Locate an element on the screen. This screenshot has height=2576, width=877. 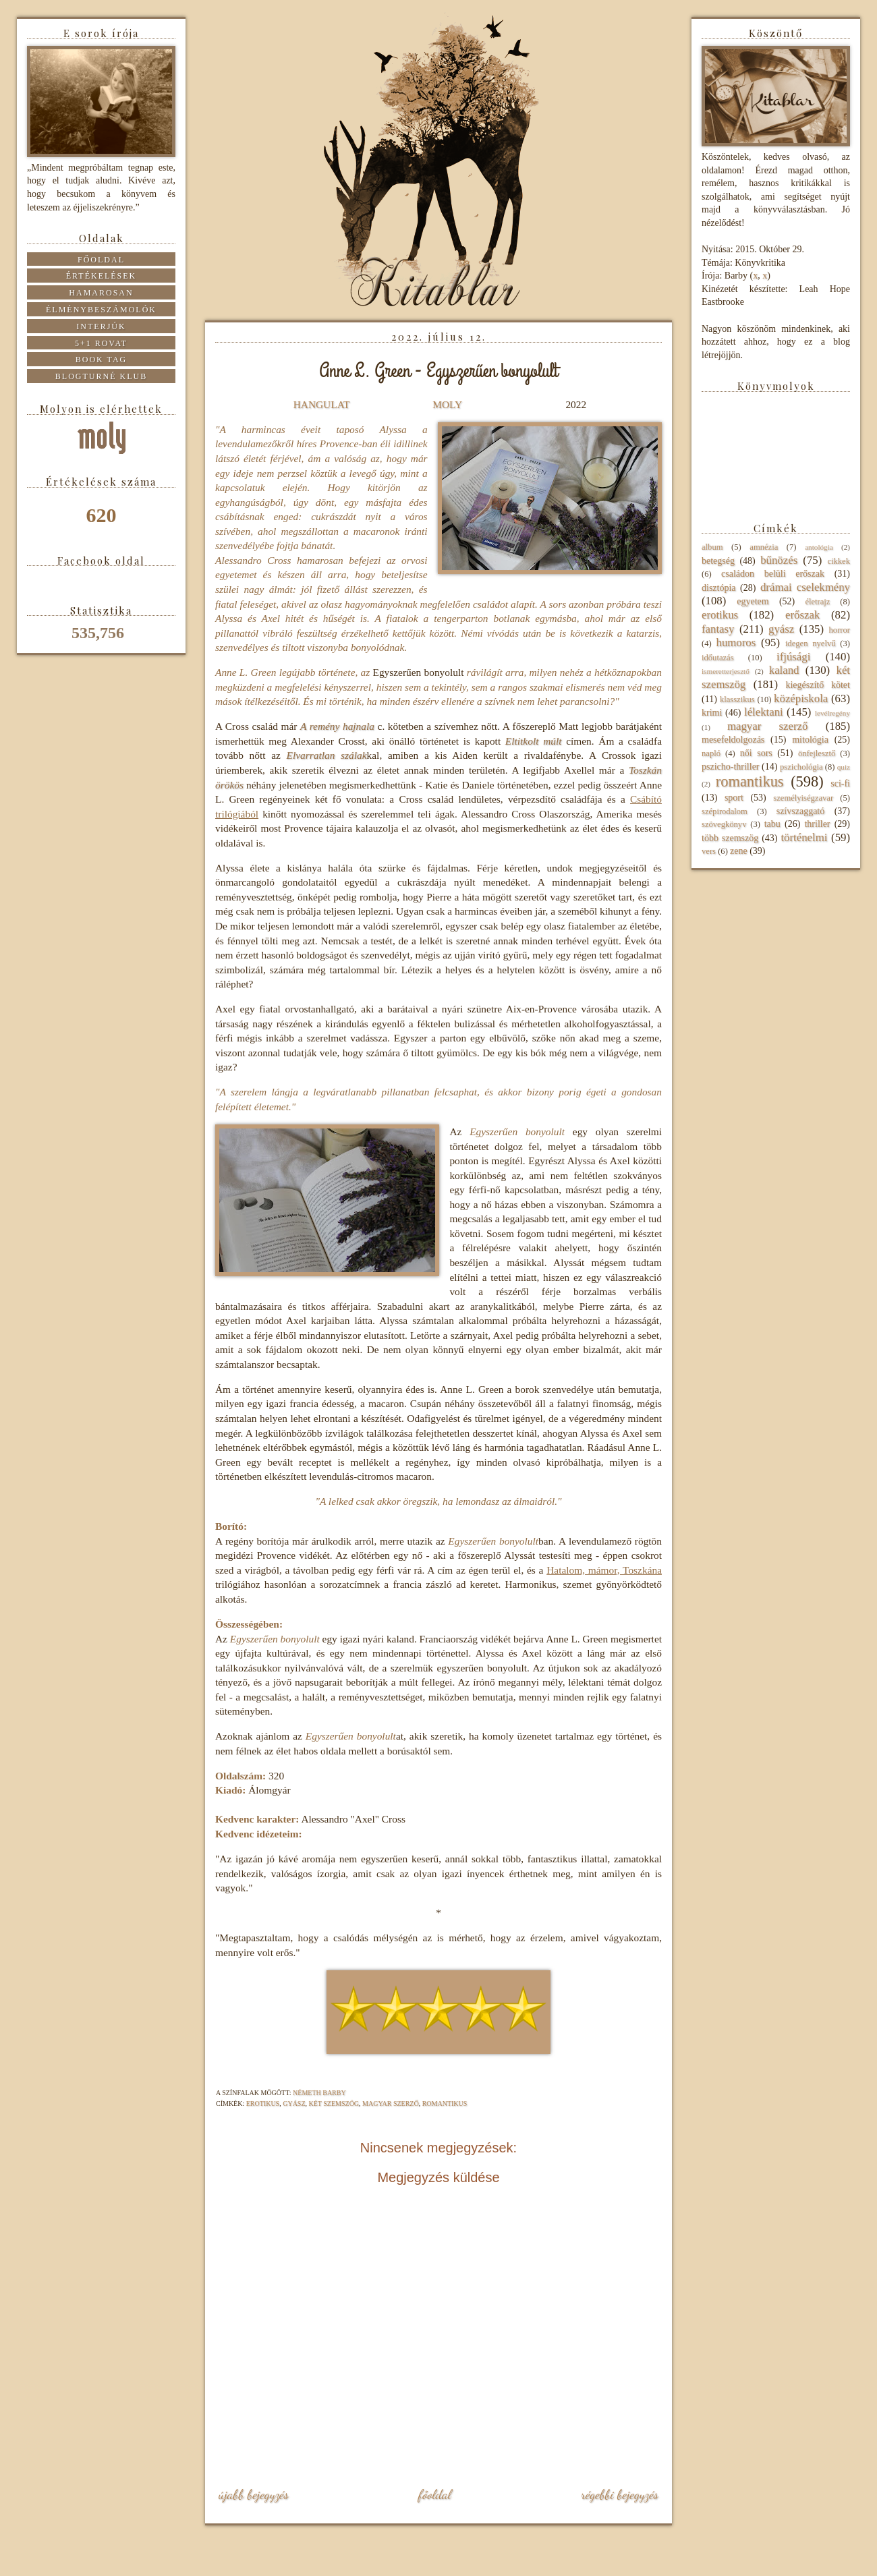
horror is located at coordinates (839, 630).